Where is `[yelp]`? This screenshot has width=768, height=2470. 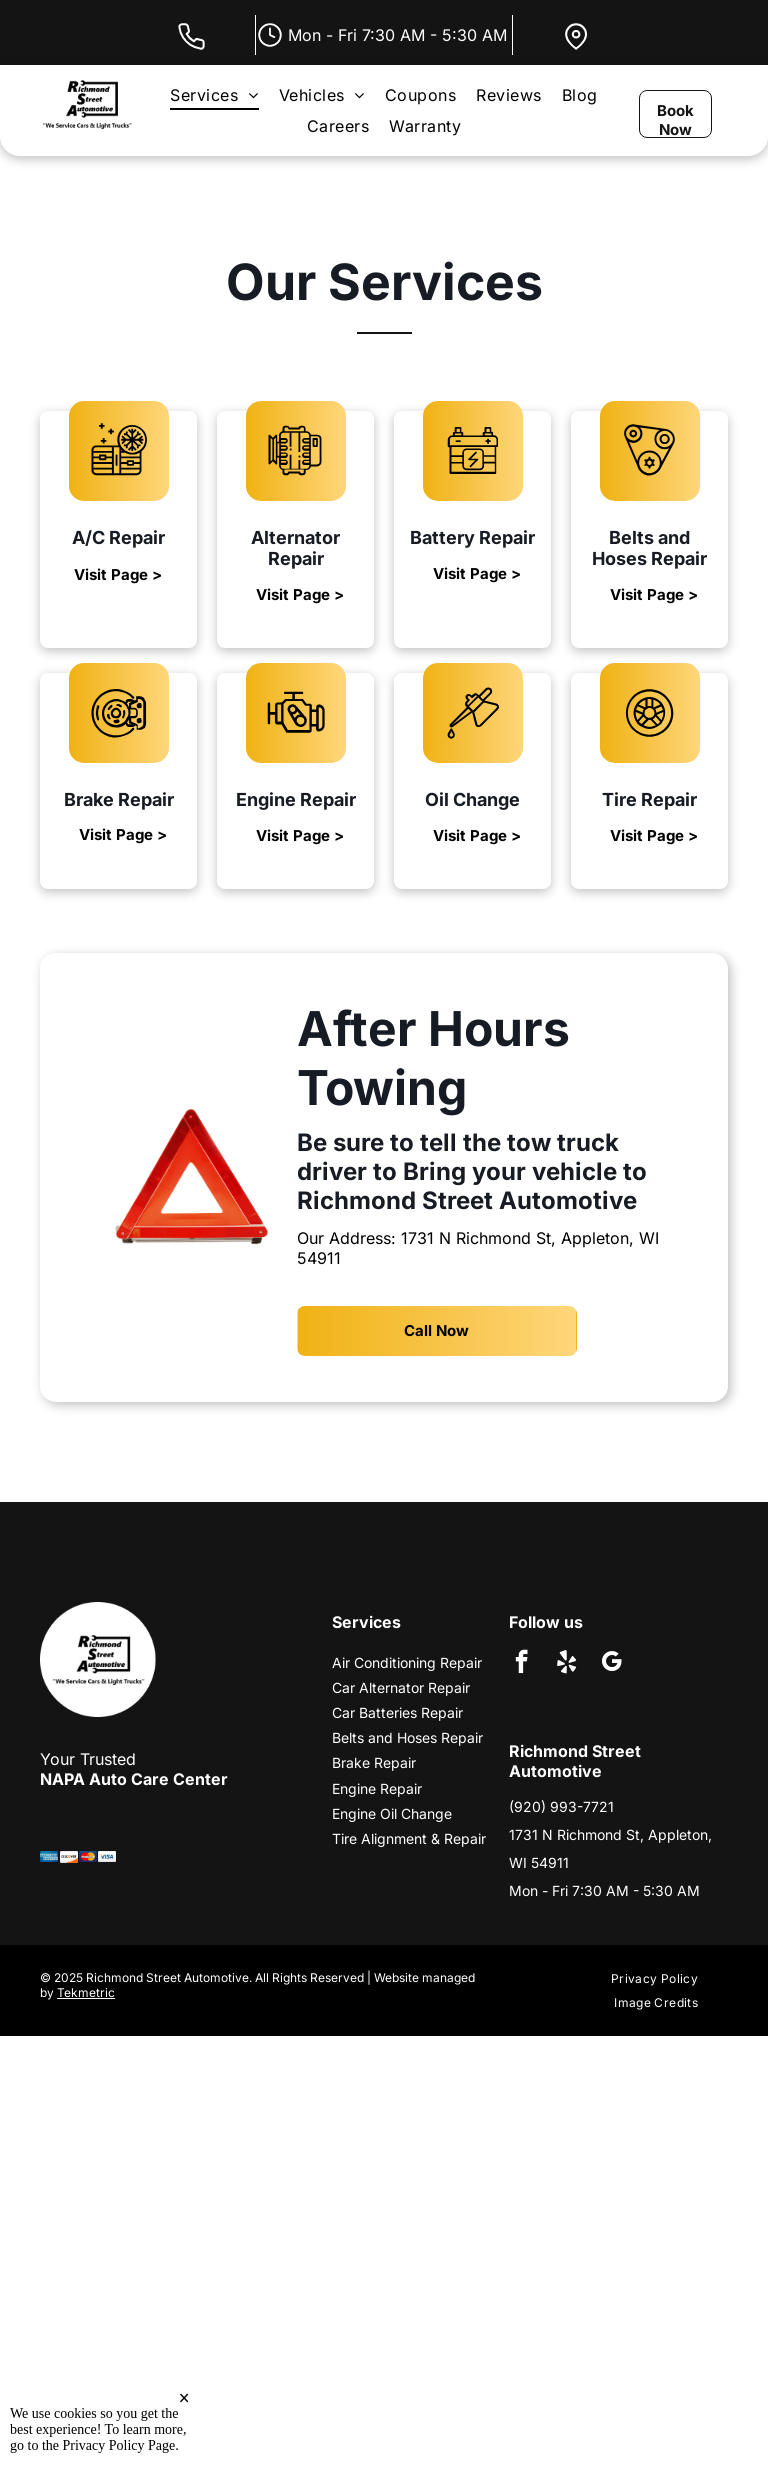
[yelp] is located at coordinates (566, 1664).